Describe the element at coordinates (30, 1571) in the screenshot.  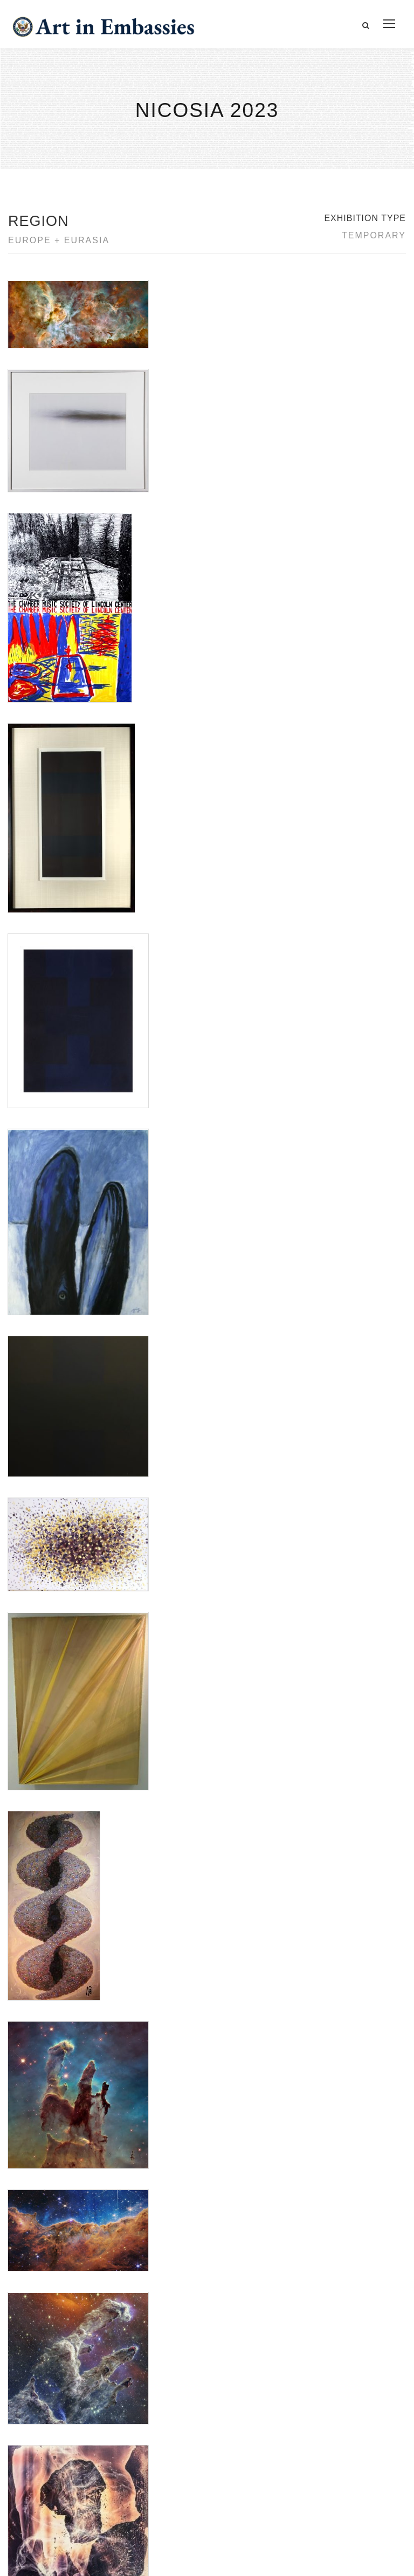
I see `Ad Reinhardt` at that location.